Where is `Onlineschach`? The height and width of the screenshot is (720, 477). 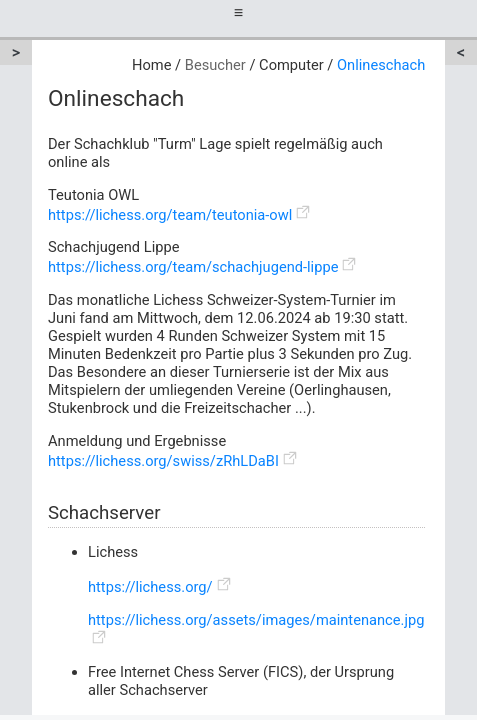 Onlineschach is located at coordinates (381, 65).